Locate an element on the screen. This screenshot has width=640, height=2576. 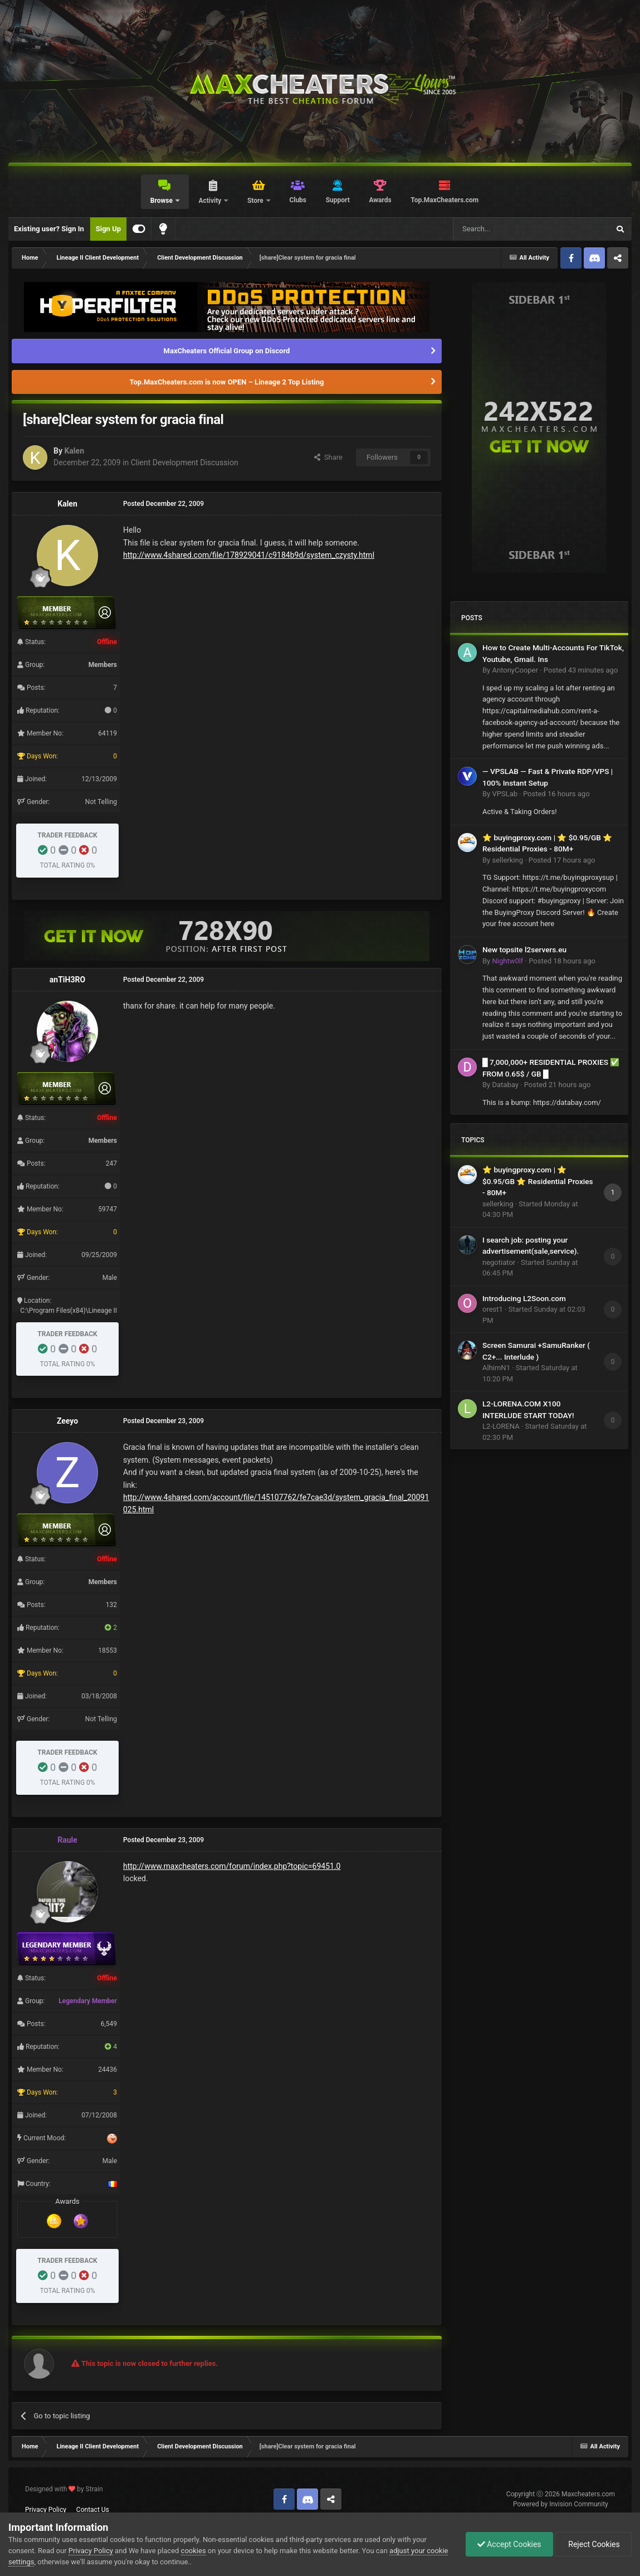
anTiH3RO is located at coordinates (67, 979).